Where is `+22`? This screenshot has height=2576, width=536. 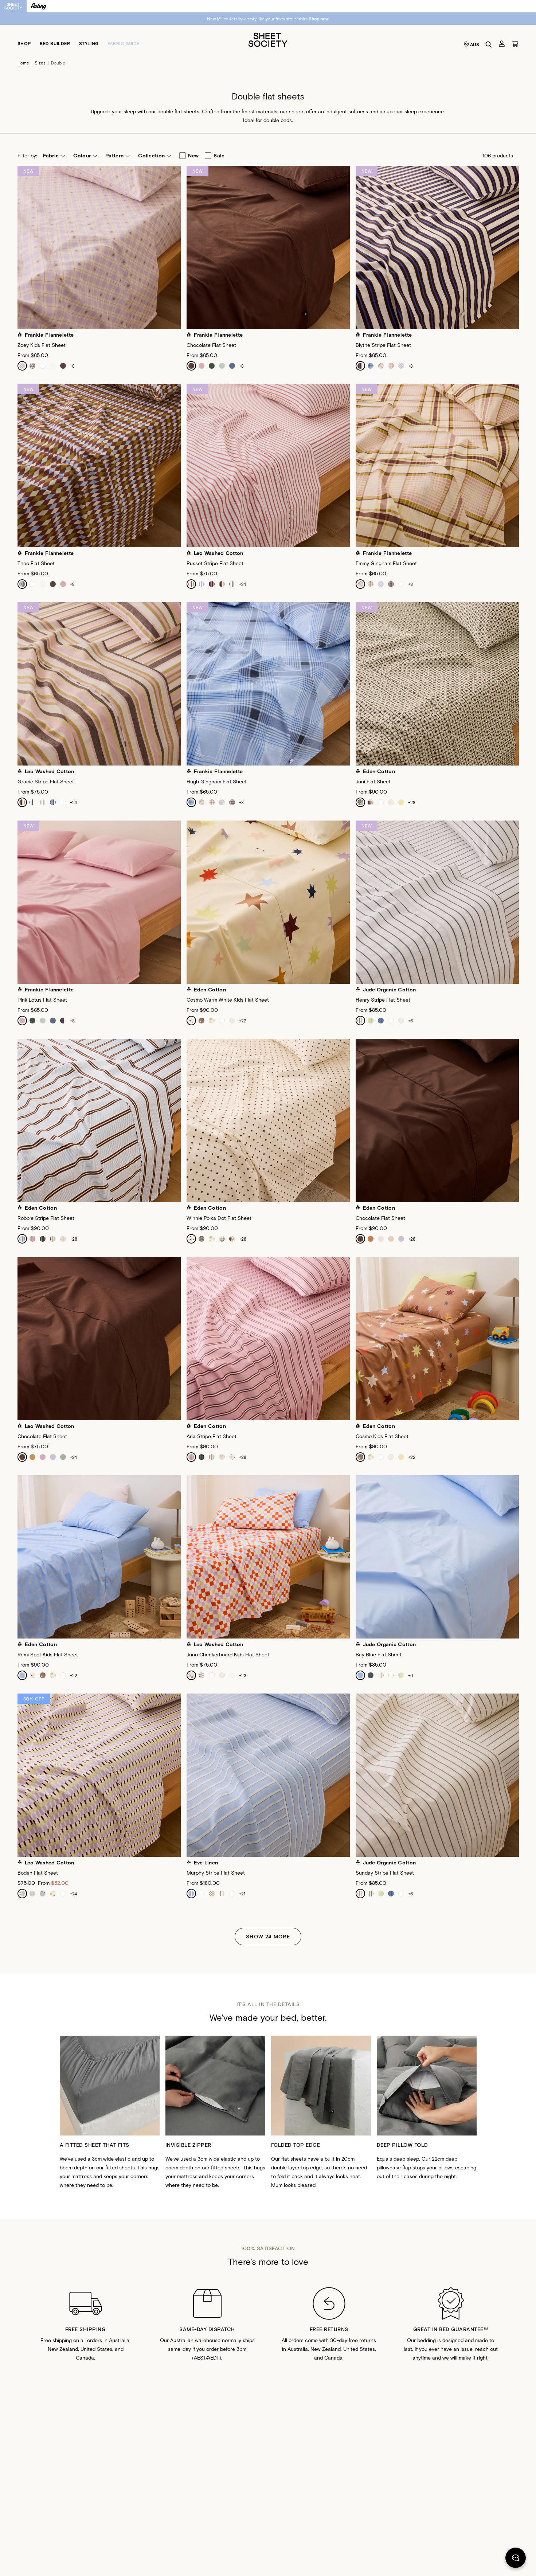
+22 is located at coordinates (242, 1020).